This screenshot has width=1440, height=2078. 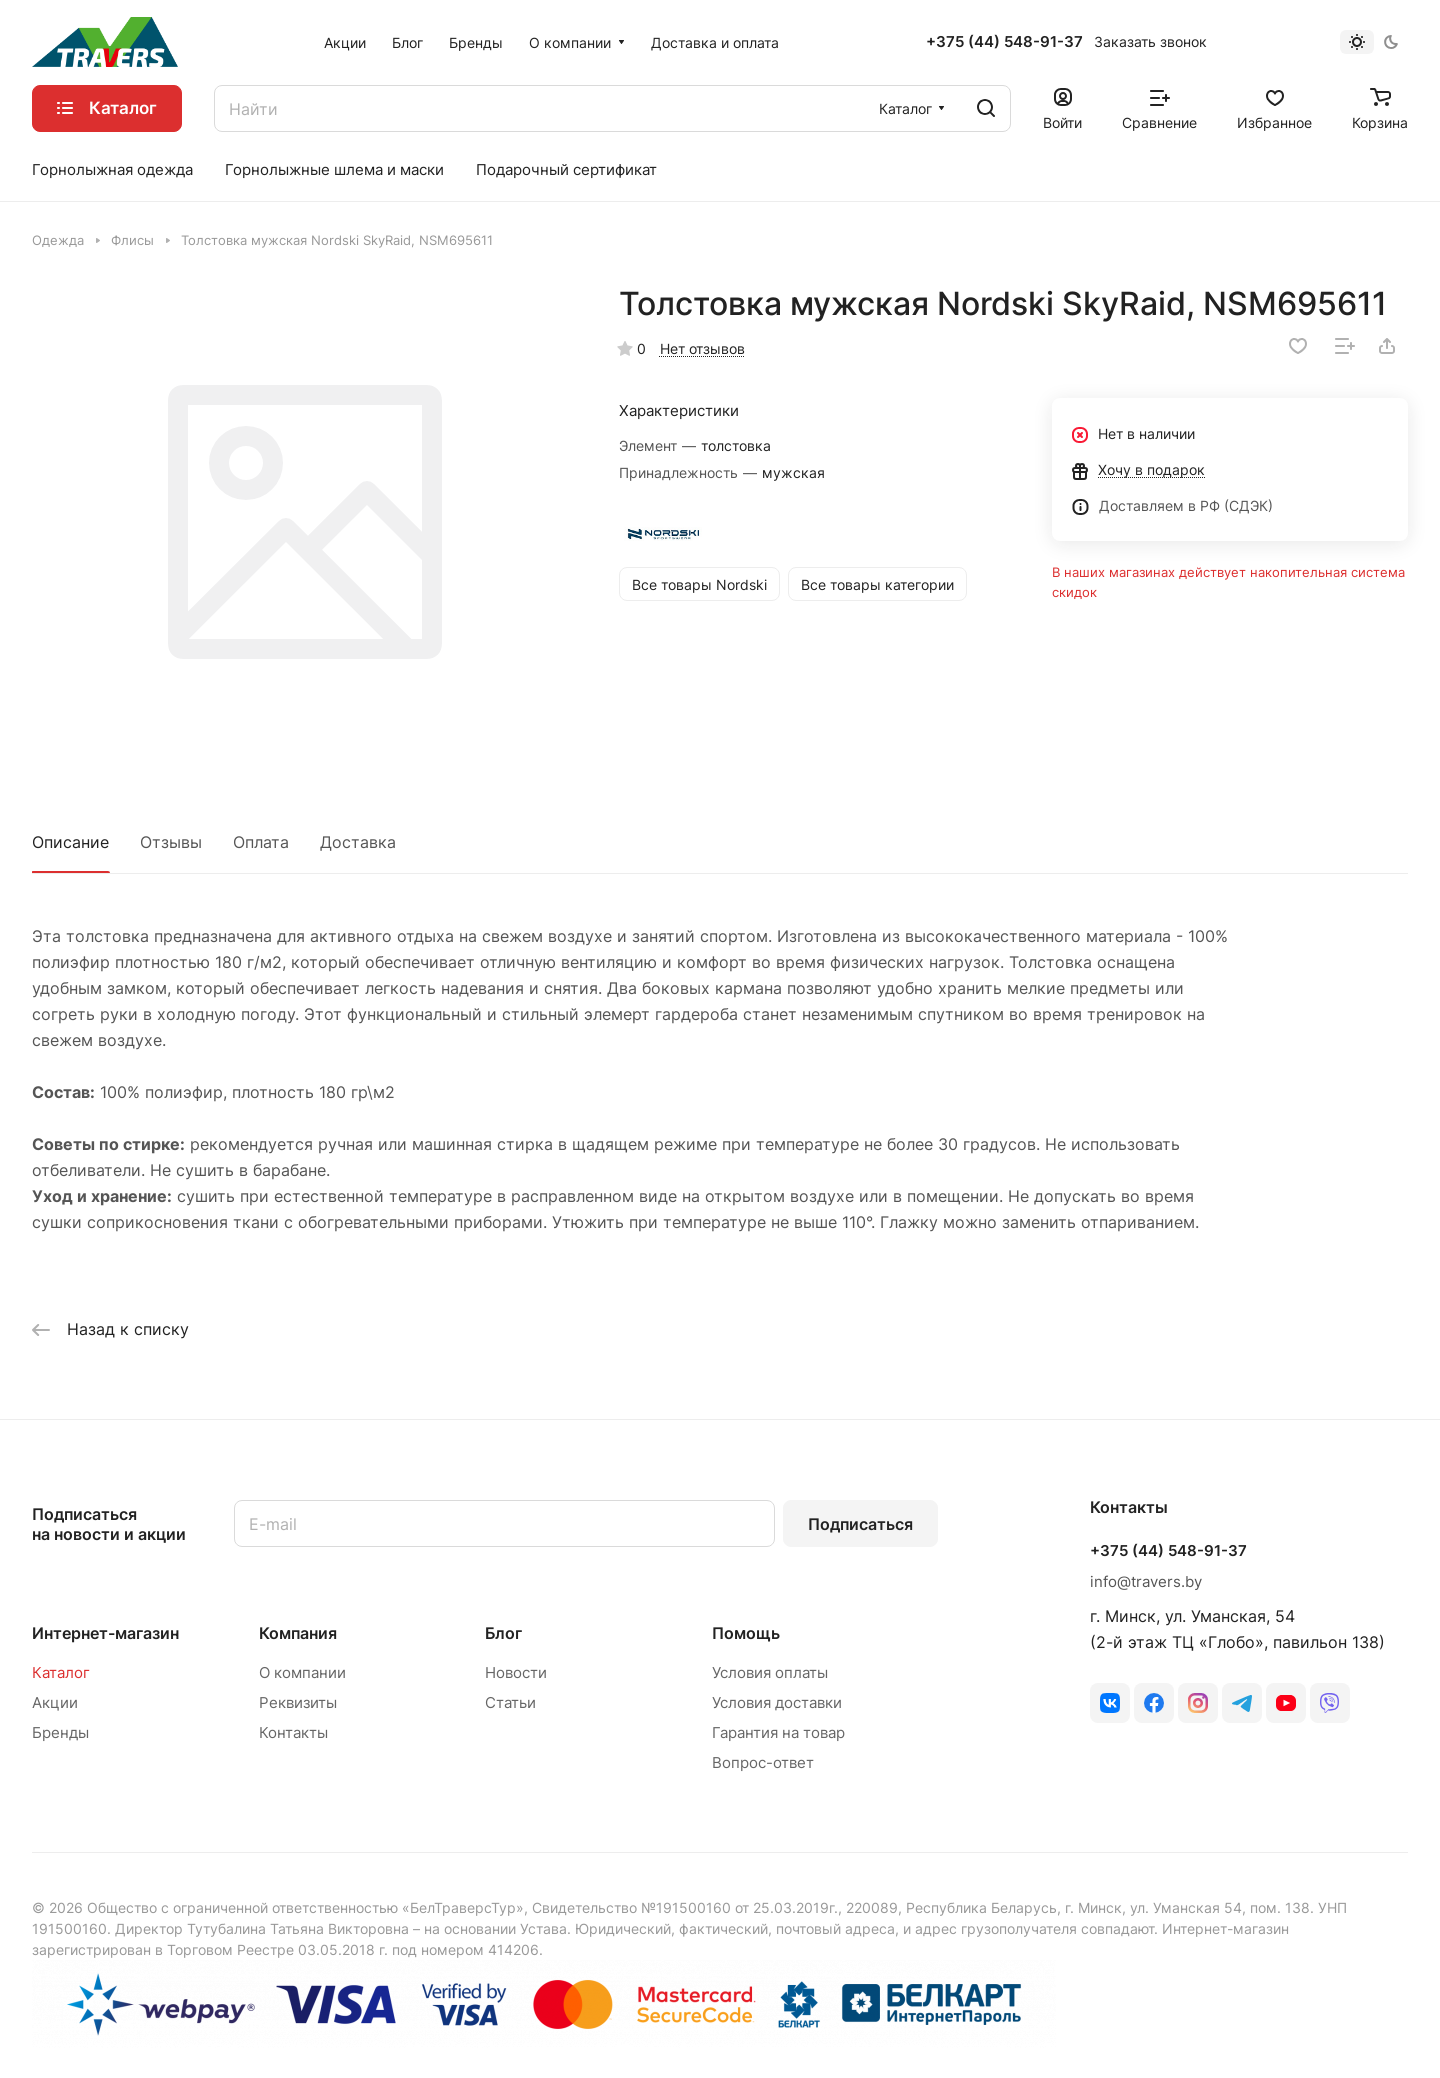 I want to click on Описание, so click(x=70, y=842).